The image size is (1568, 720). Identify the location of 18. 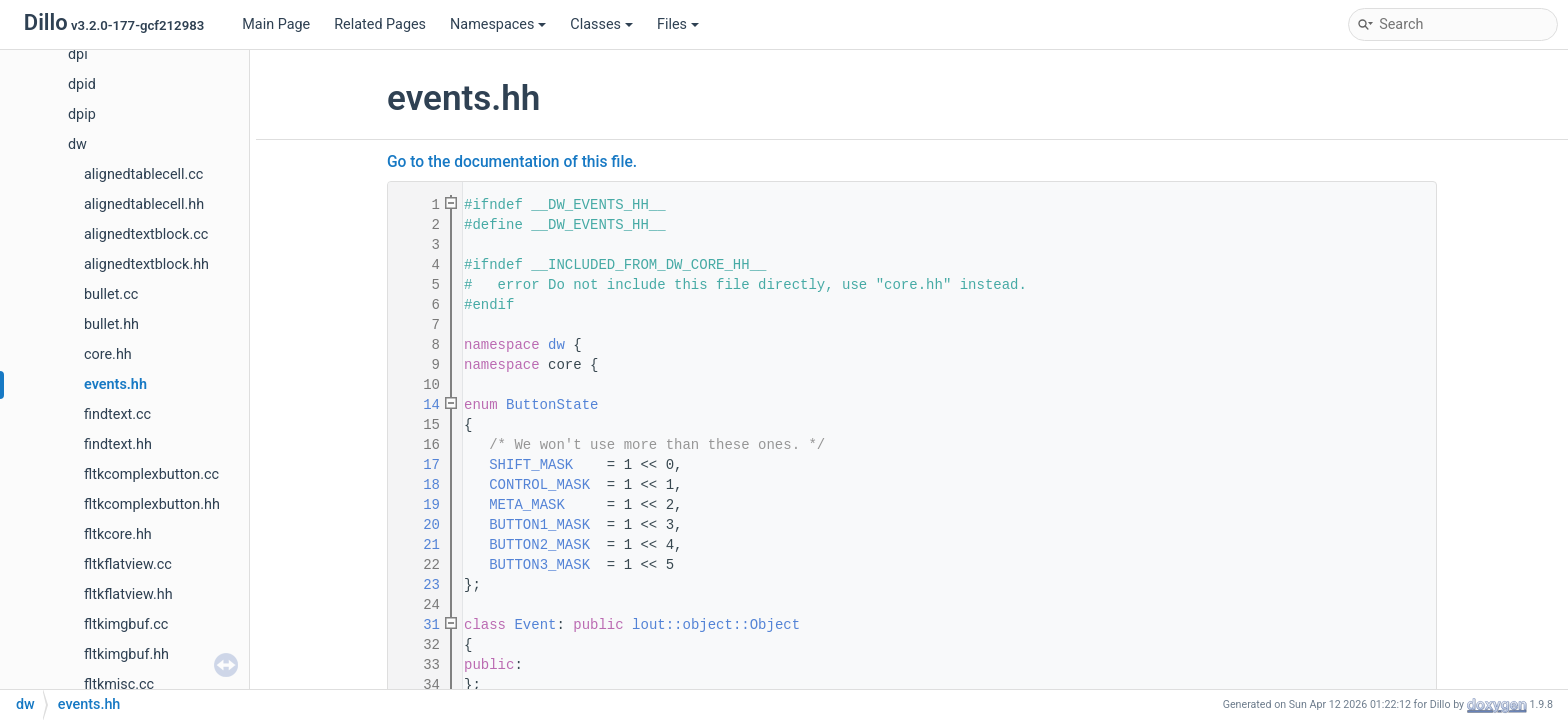
(419, 485).